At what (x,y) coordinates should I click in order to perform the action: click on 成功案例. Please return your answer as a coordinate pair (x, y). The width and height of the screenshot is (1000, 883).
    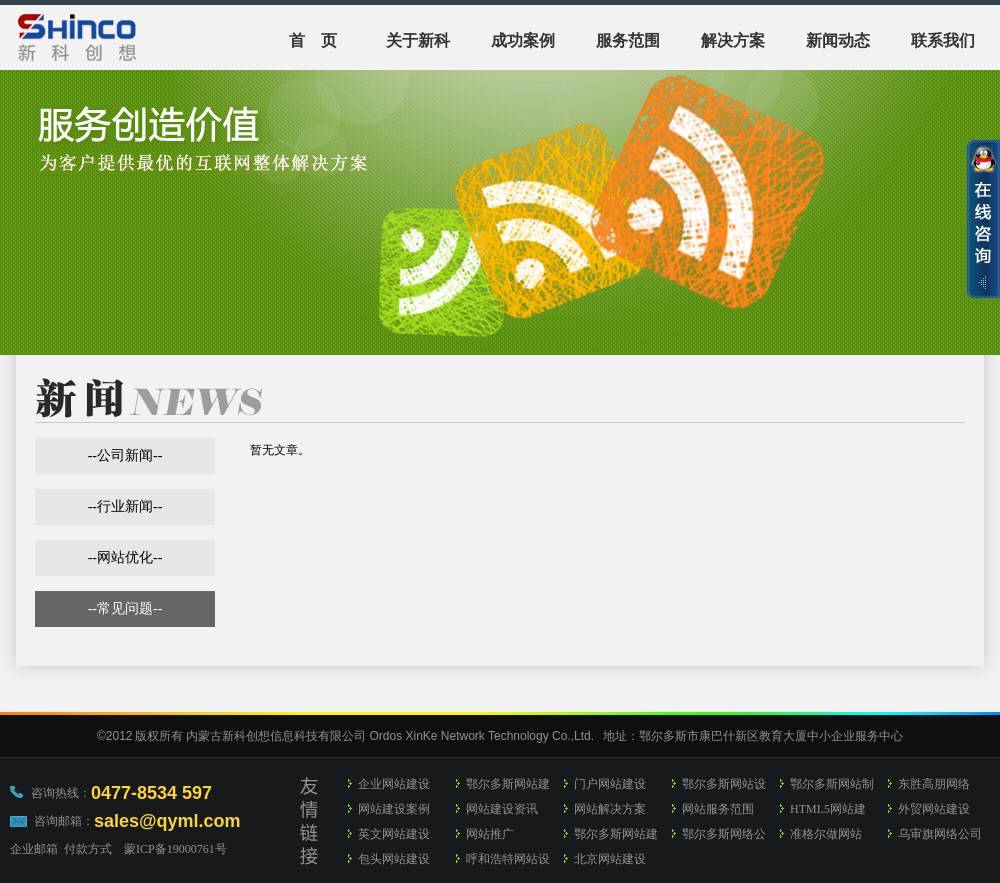
    Looking at the image, I should click on (523, 40).